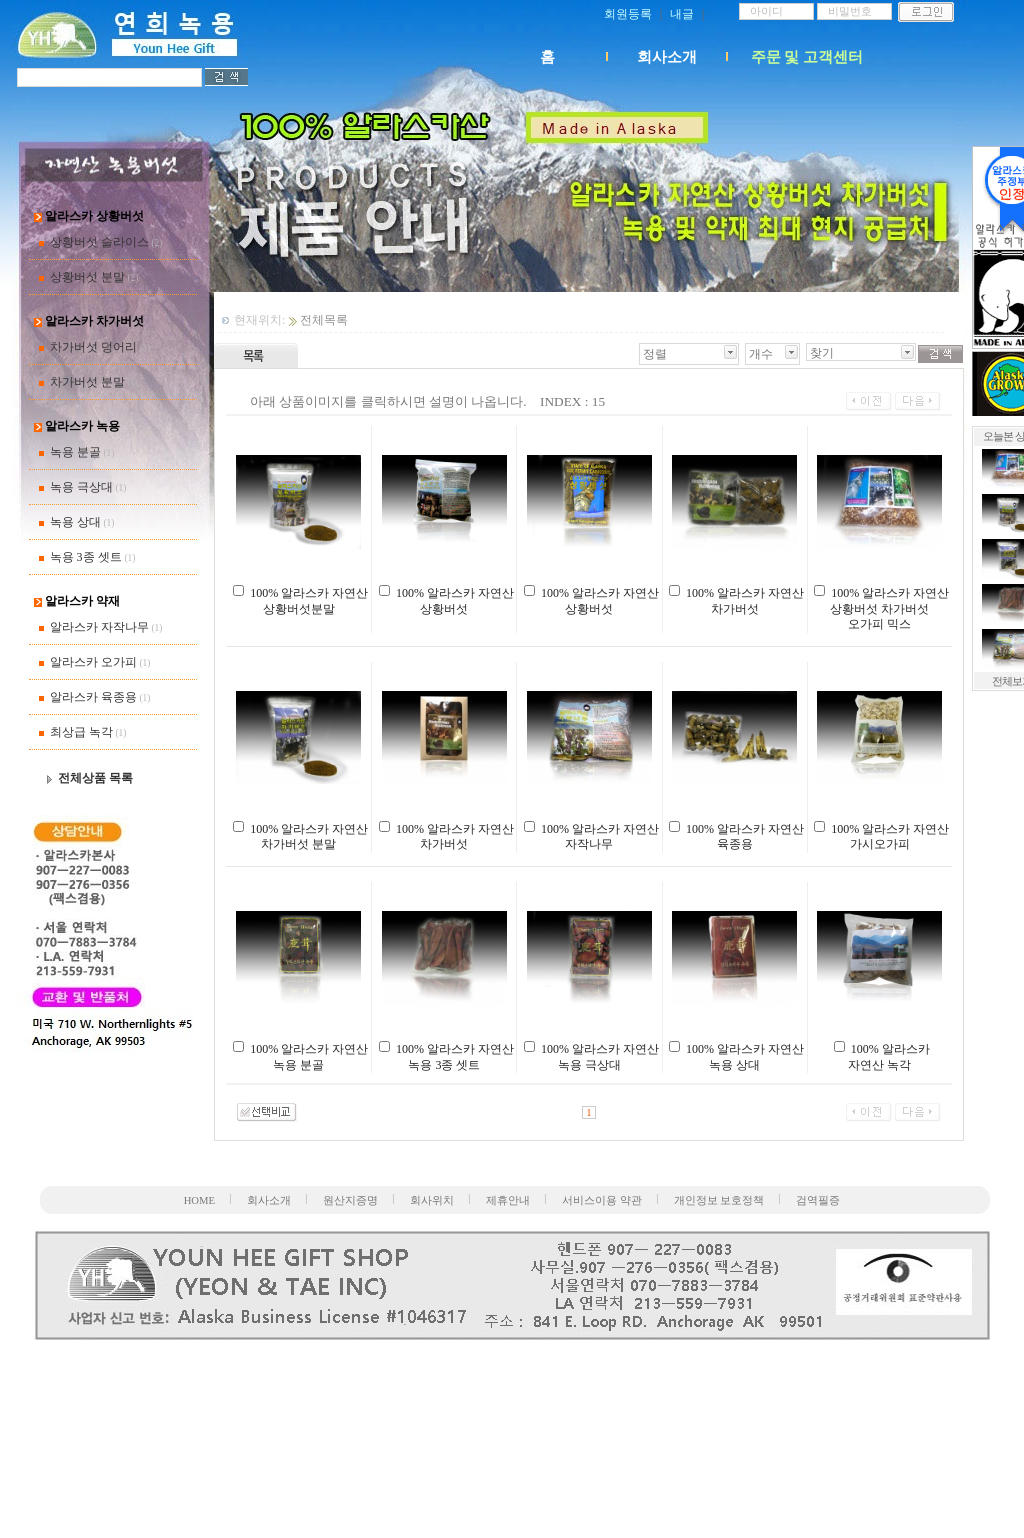 This screenshot has height=1538, width=1024. I want to click on 원산지증명, so click(350, 1200).